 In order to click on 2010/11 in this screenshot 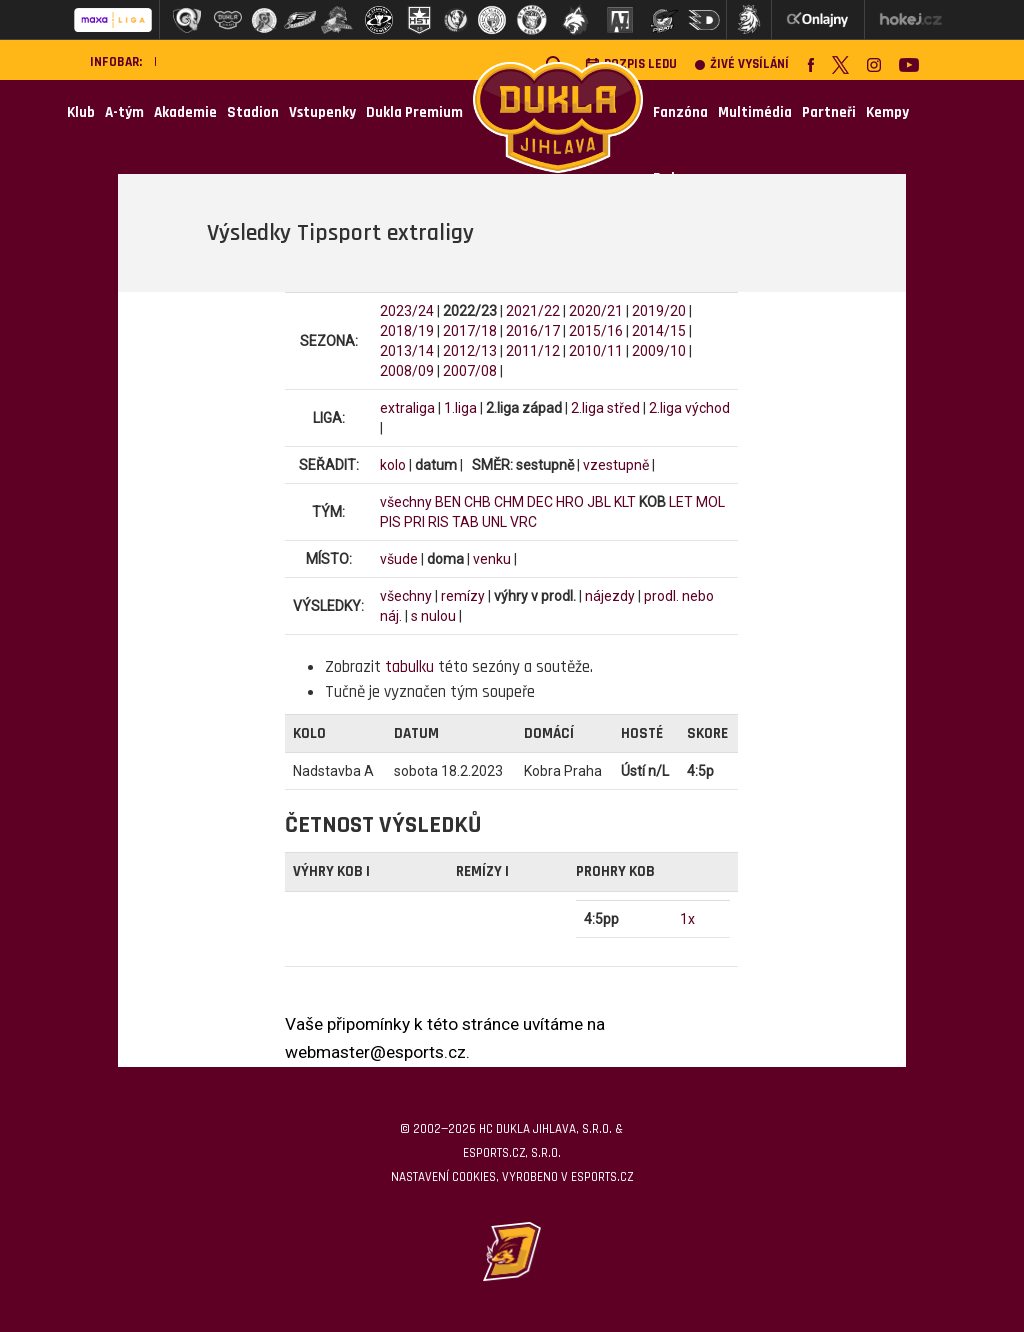, I will do `click(596, 351)`.